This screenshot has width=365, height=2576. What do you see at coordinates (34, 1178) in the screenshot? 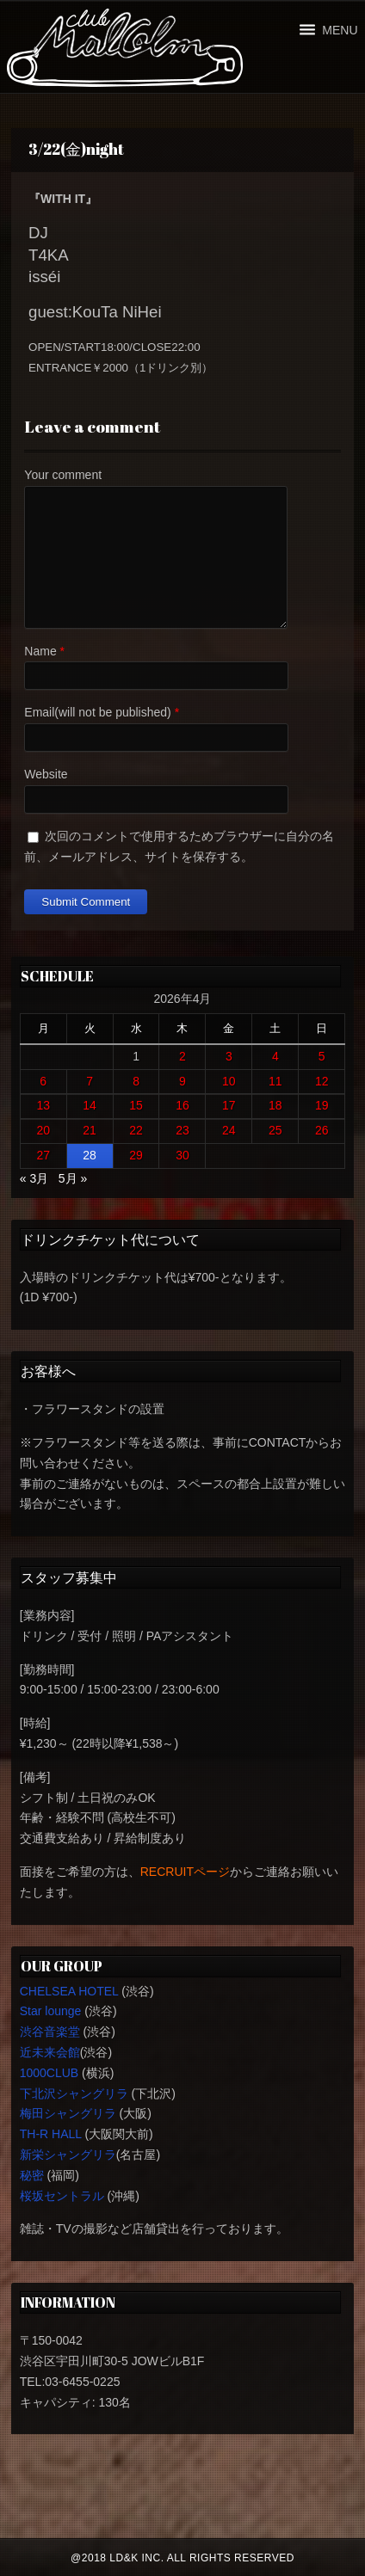
I see `« 3月` at bounding box center [34, 1178].